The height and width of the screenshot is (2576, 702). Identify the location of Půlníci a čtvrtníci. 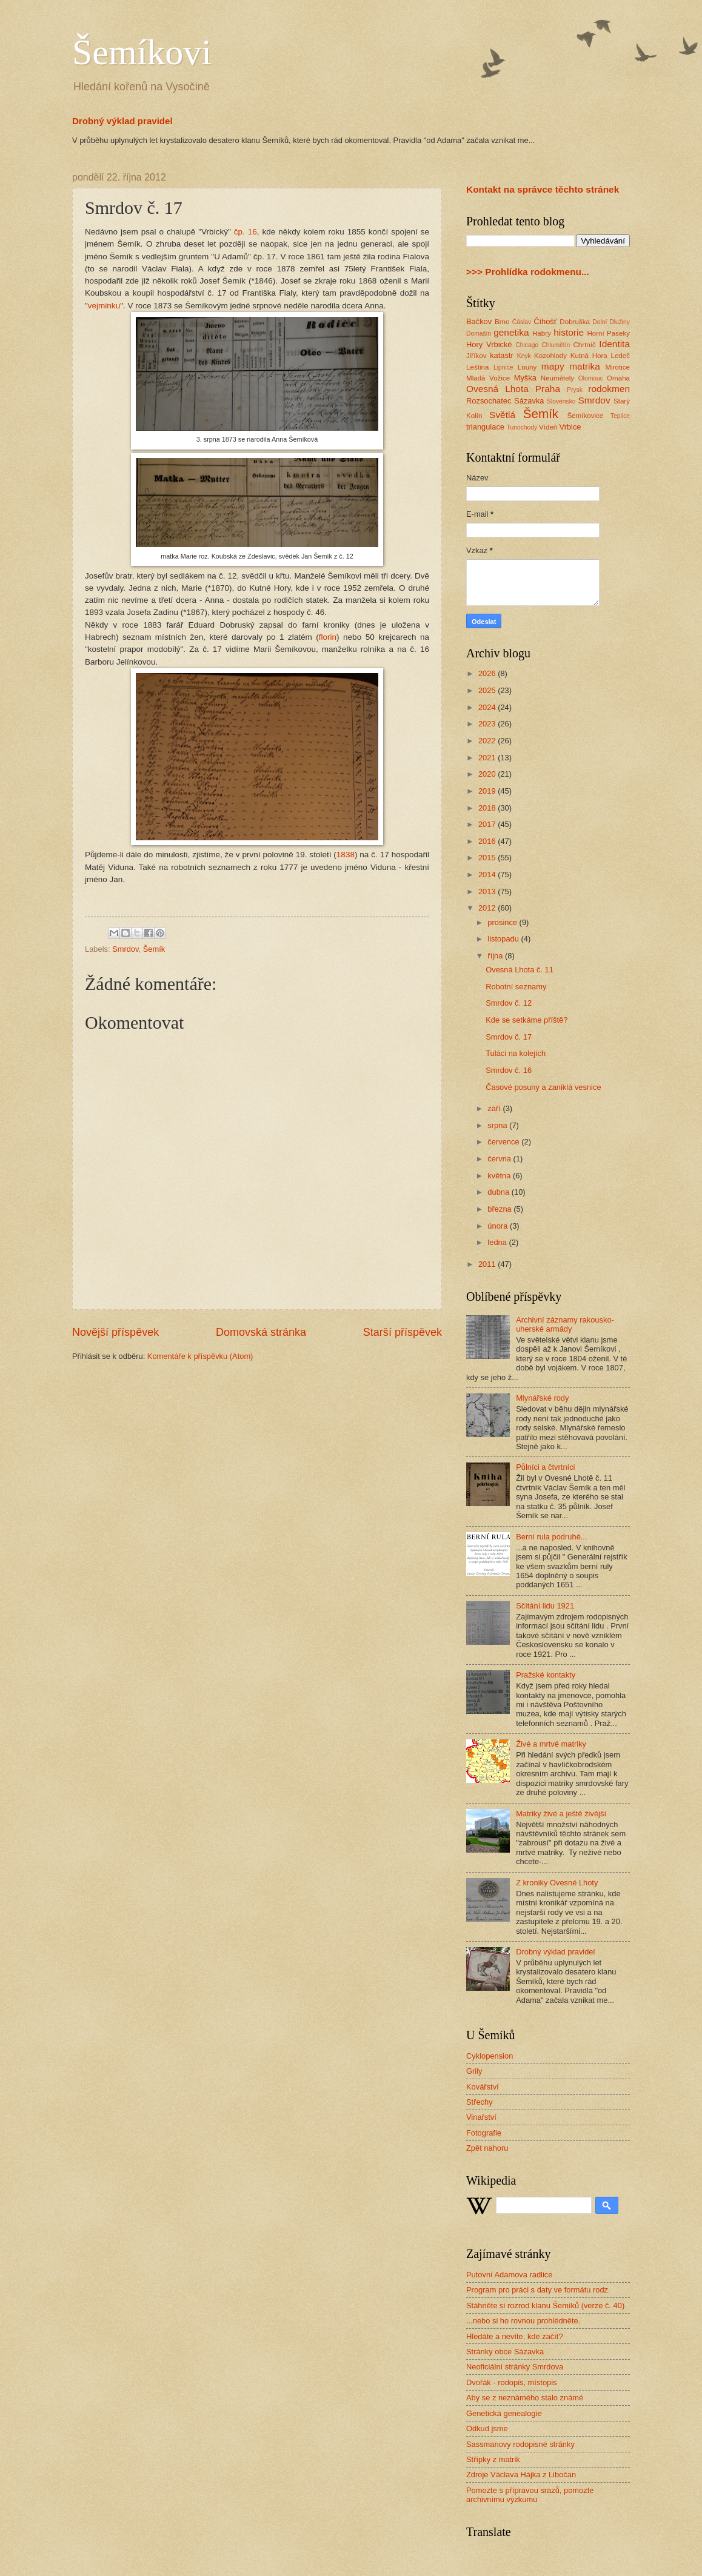
(545, 1467).